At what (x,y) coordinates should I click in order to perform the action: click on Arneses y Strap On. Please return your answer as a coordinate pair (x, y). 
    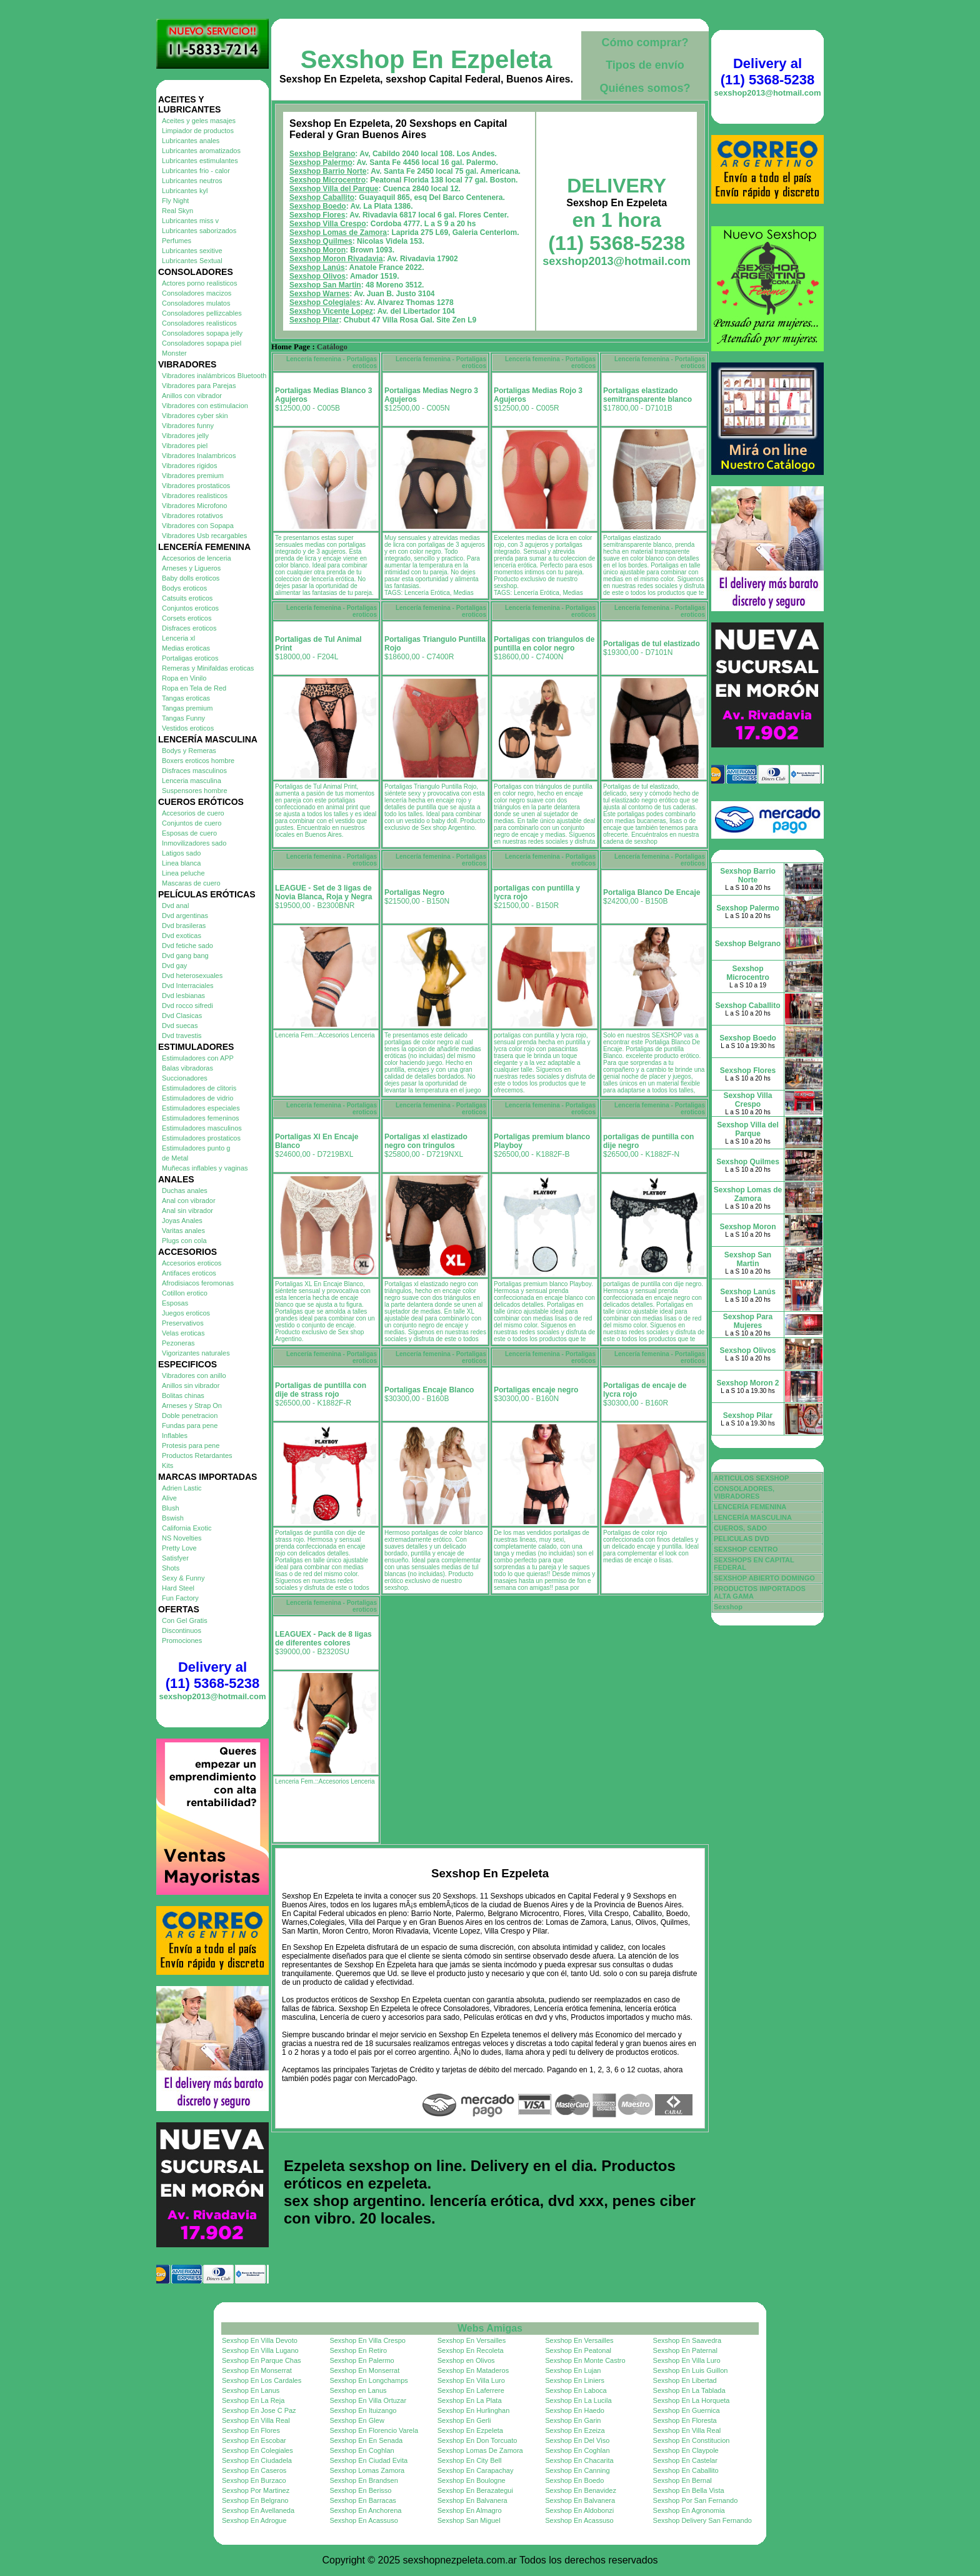
    Looking at the image, I should click on (192, 1405).